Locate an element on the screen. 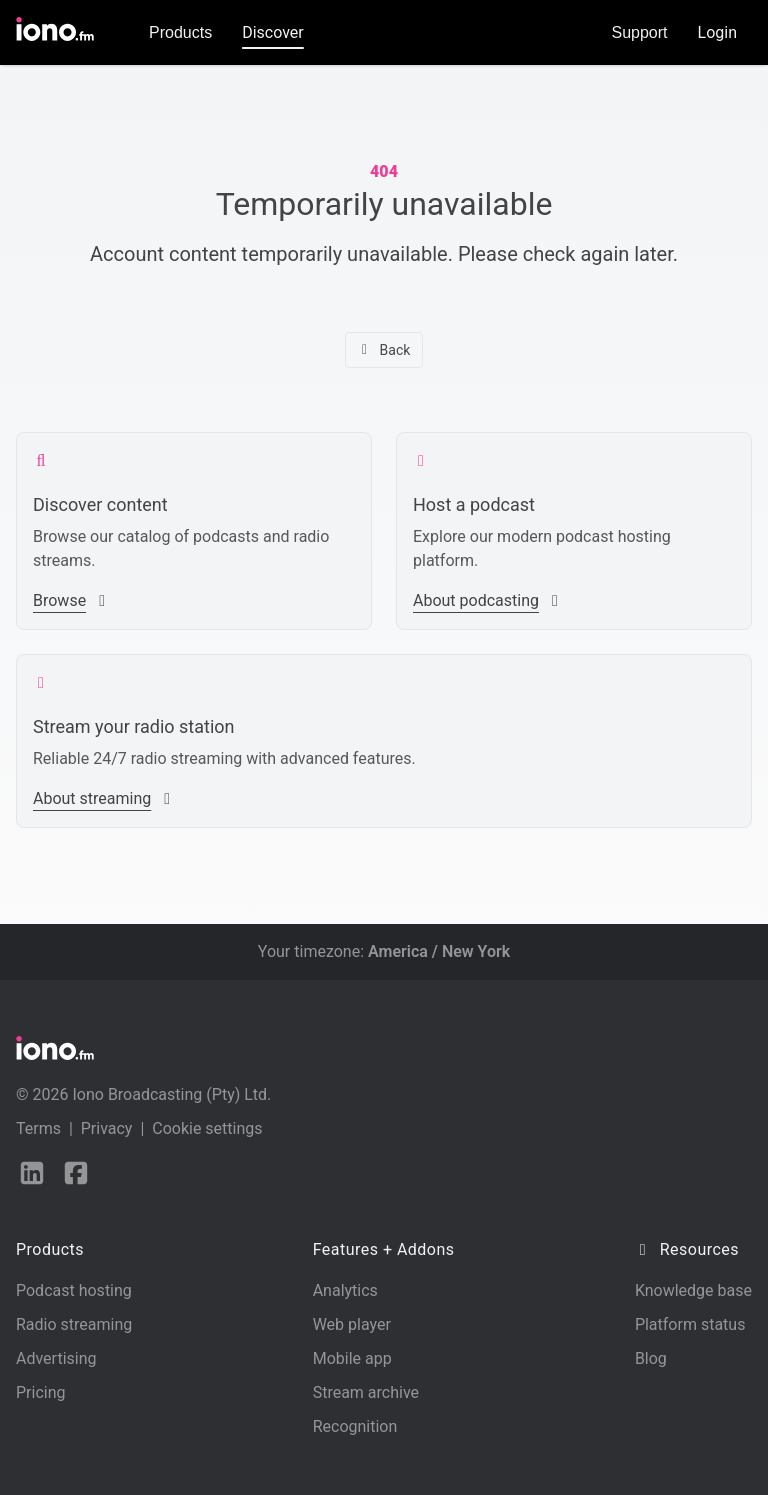  Support is located at coordinates (640, 32).